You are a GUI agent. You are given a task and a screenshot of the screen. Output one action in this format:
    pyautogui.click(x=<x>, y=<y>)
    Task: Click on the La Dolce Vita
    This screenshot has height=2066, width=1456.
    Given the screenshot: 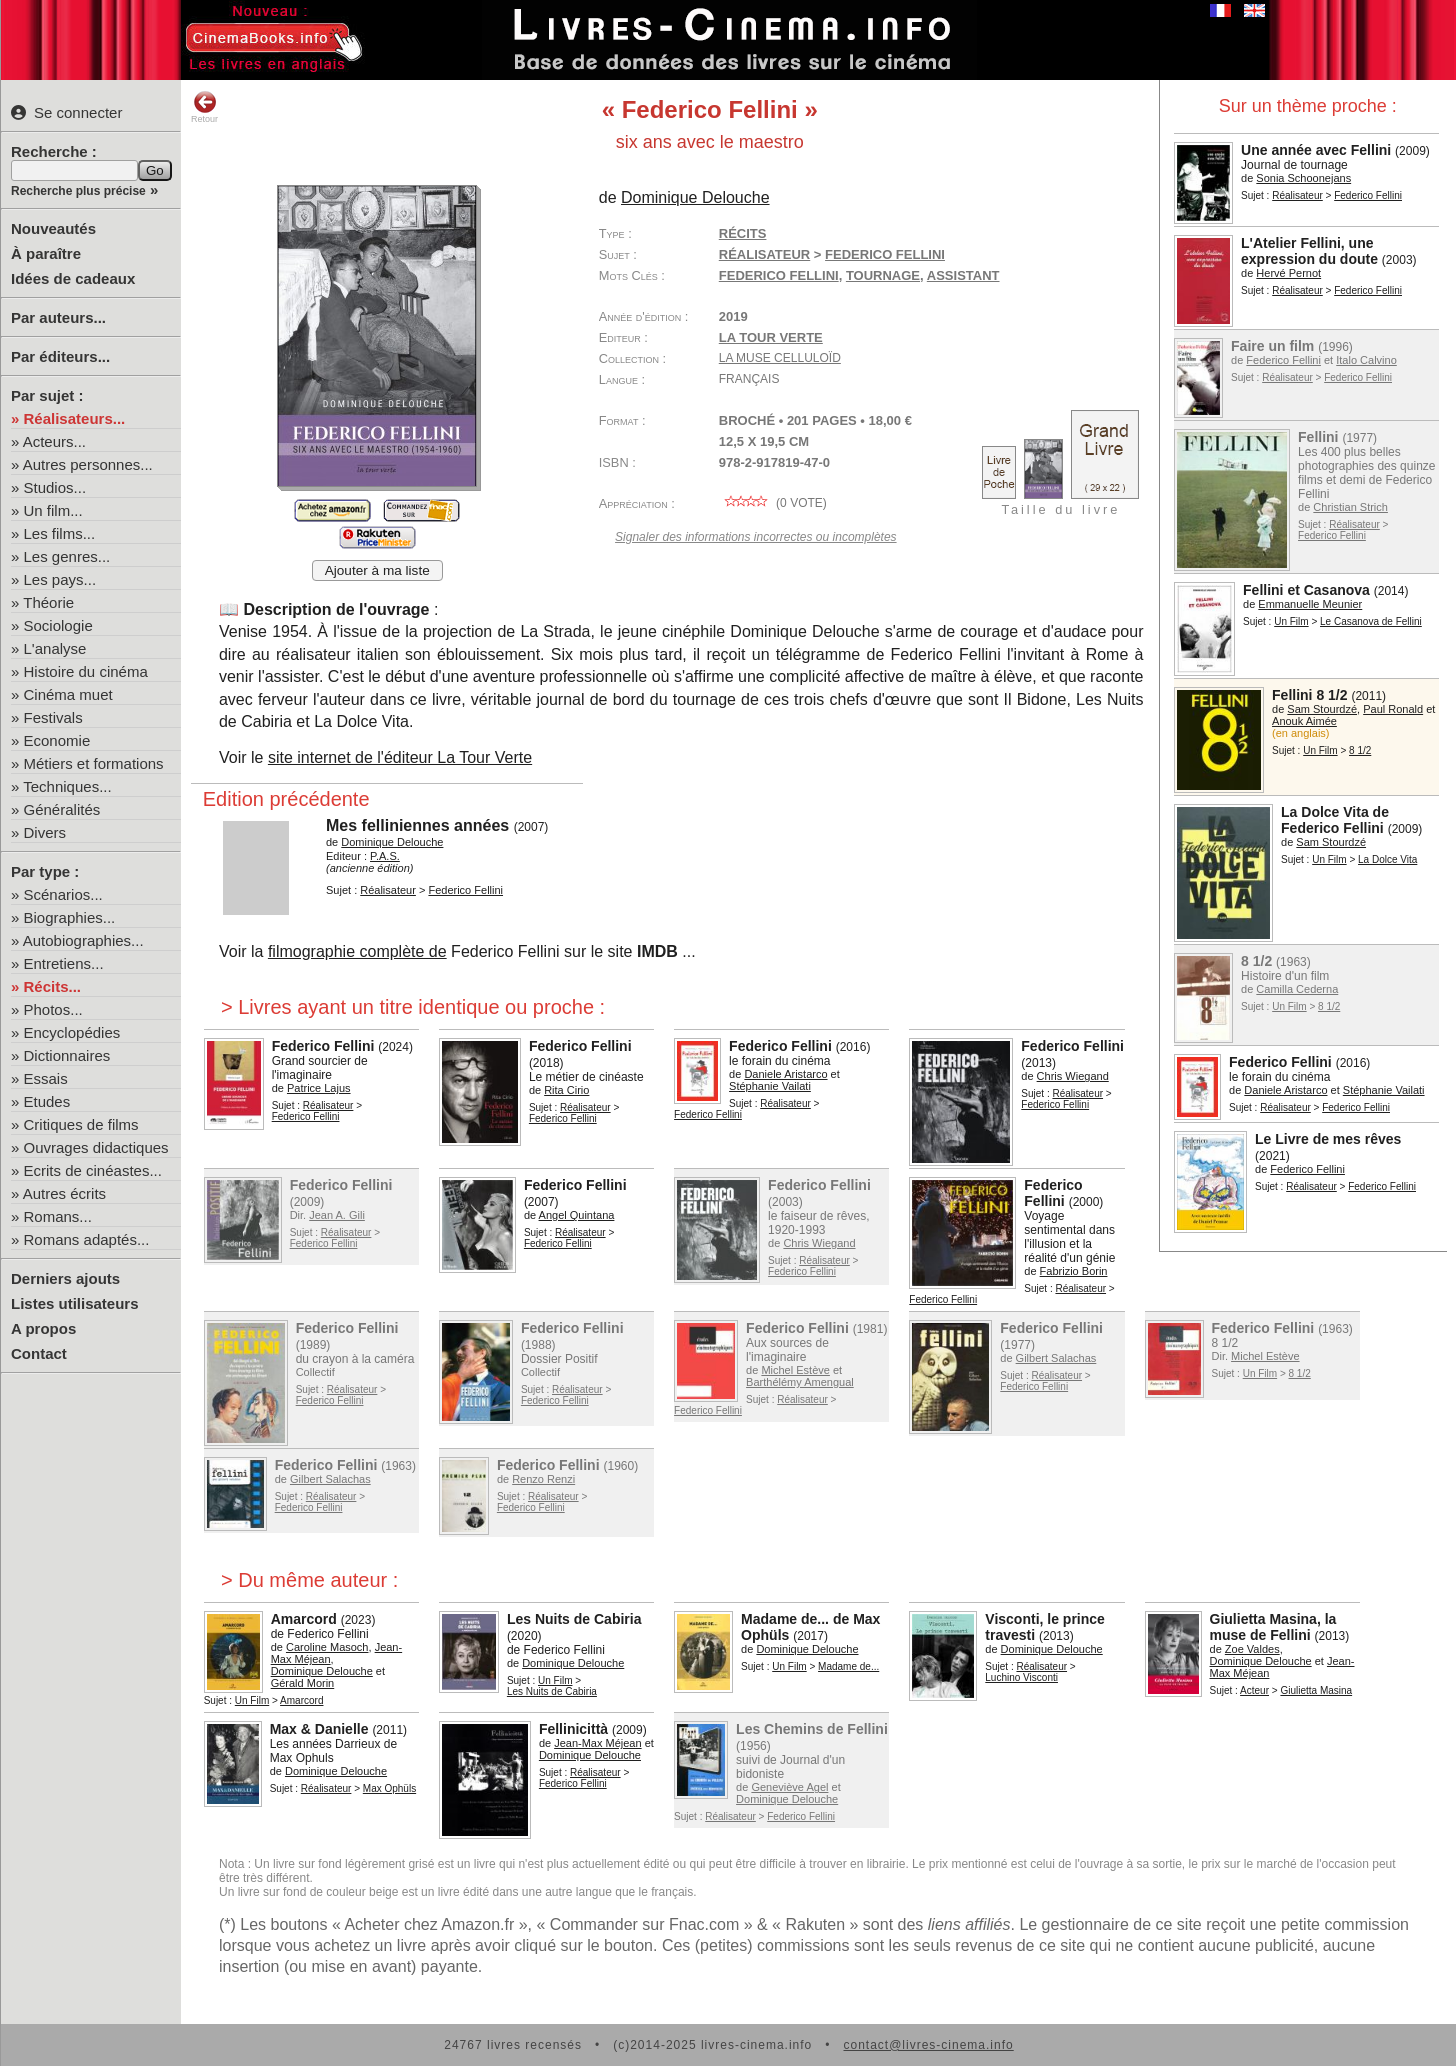 What is the action you would take?
    pyautogui.click(x=1387, y=859)
    